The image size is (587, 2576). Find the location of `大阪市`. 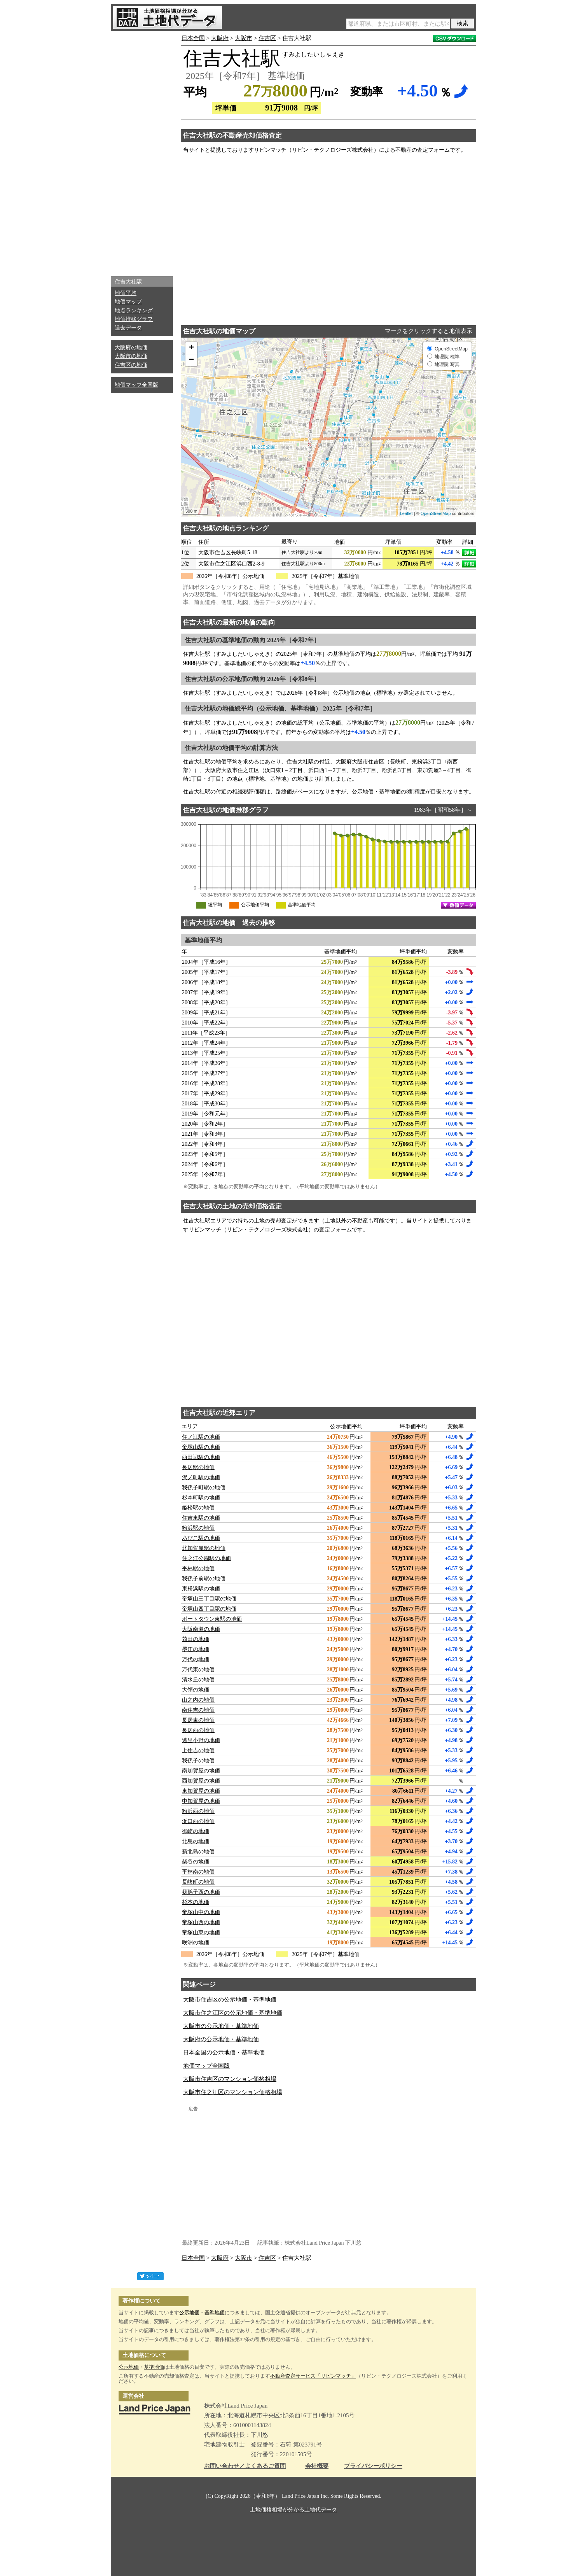

大阪市 is located at coordinates (243, 38).